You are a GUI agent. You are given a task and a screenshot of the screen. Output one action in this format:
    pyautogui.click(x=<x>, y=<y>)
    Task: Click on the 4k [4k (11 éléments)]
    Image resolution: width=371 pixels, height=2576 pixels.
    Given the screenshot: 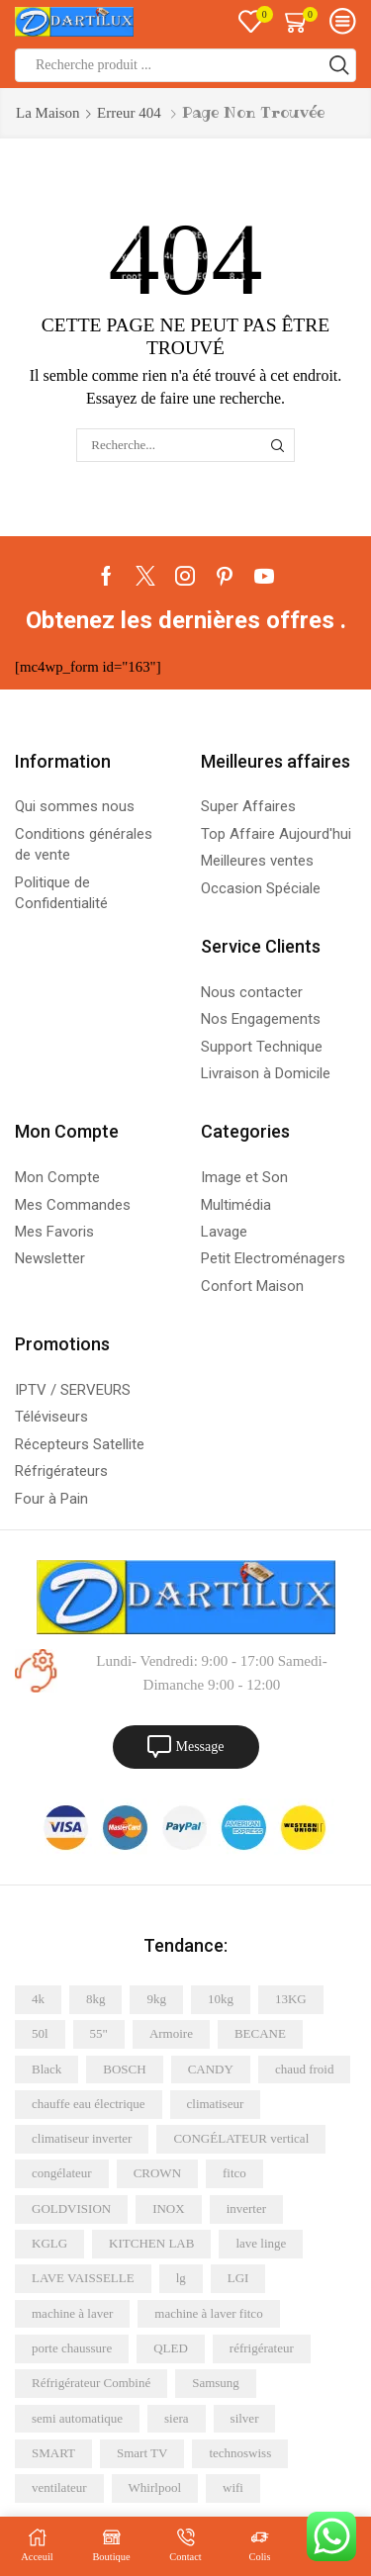 What is the action you would take?
    pyautogui.click(x=38, y=1998)
    